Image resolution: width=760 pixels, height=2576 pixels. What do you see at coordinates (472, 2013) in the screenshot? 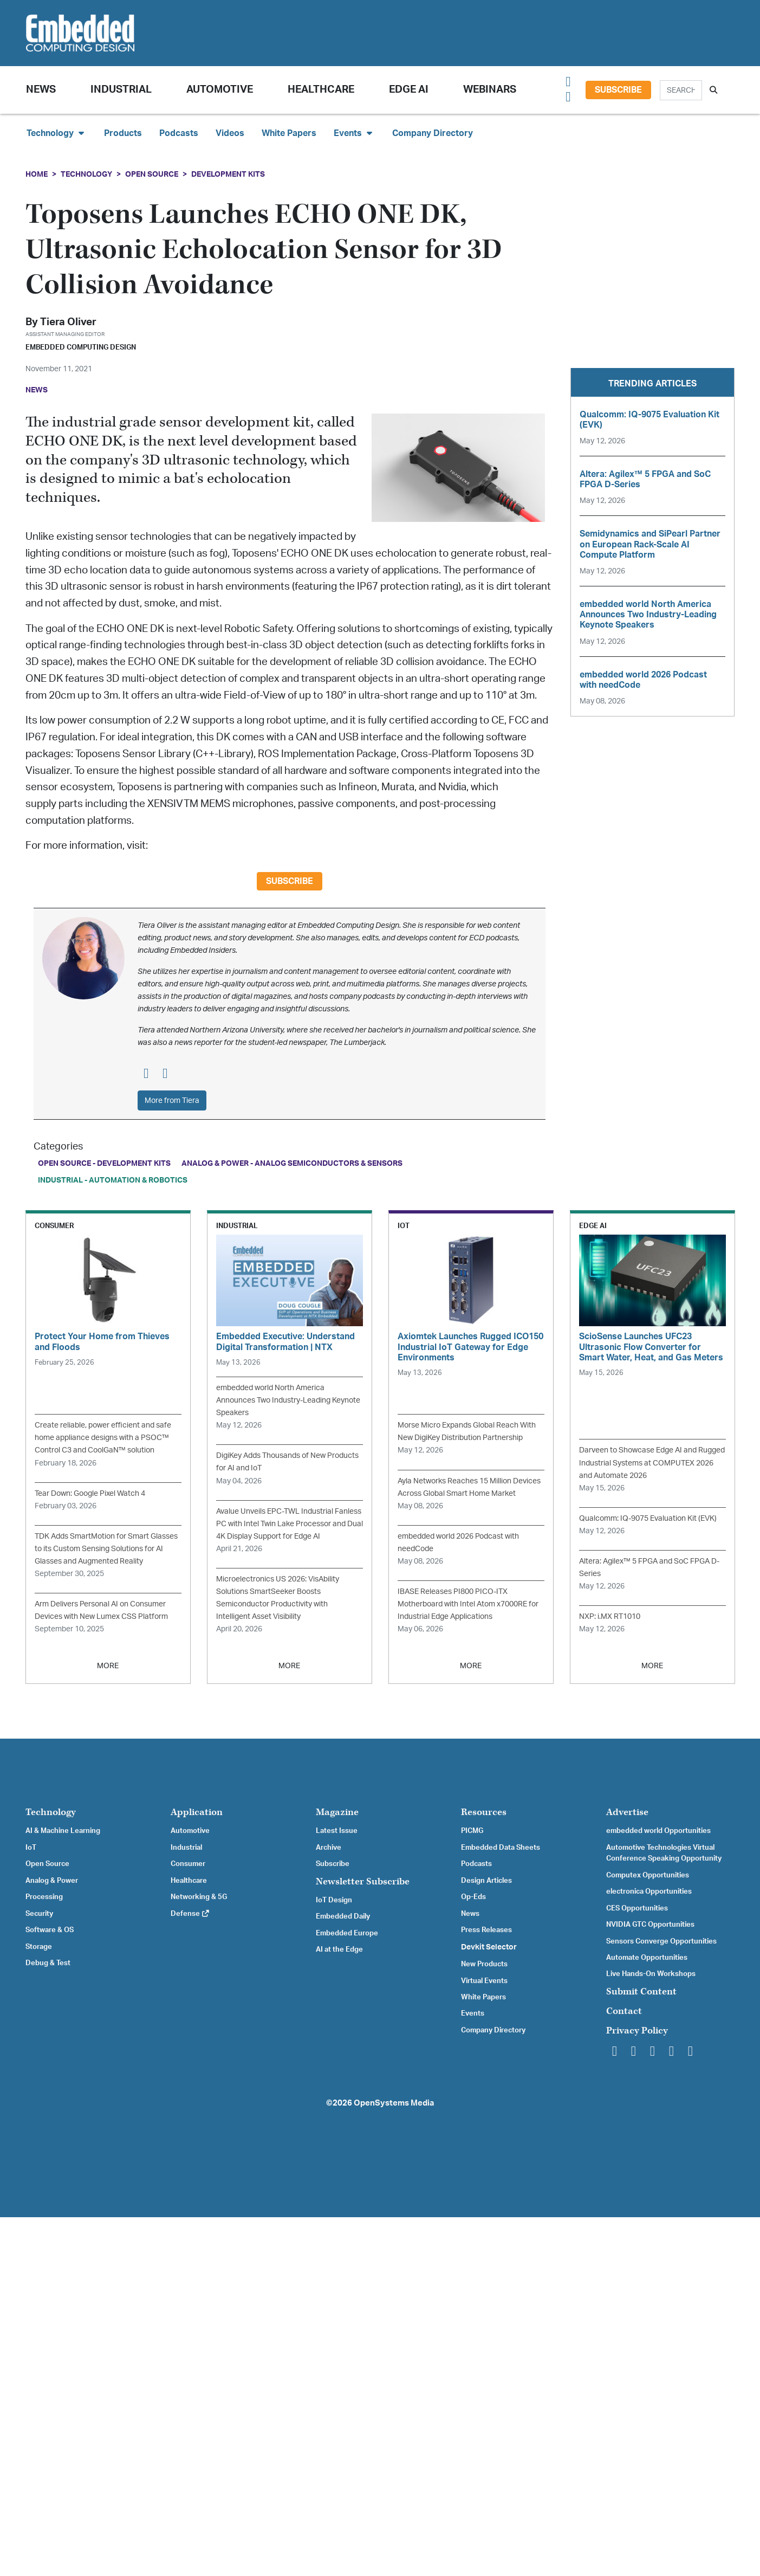
I see `Events` at bounding box center [472, 2013].